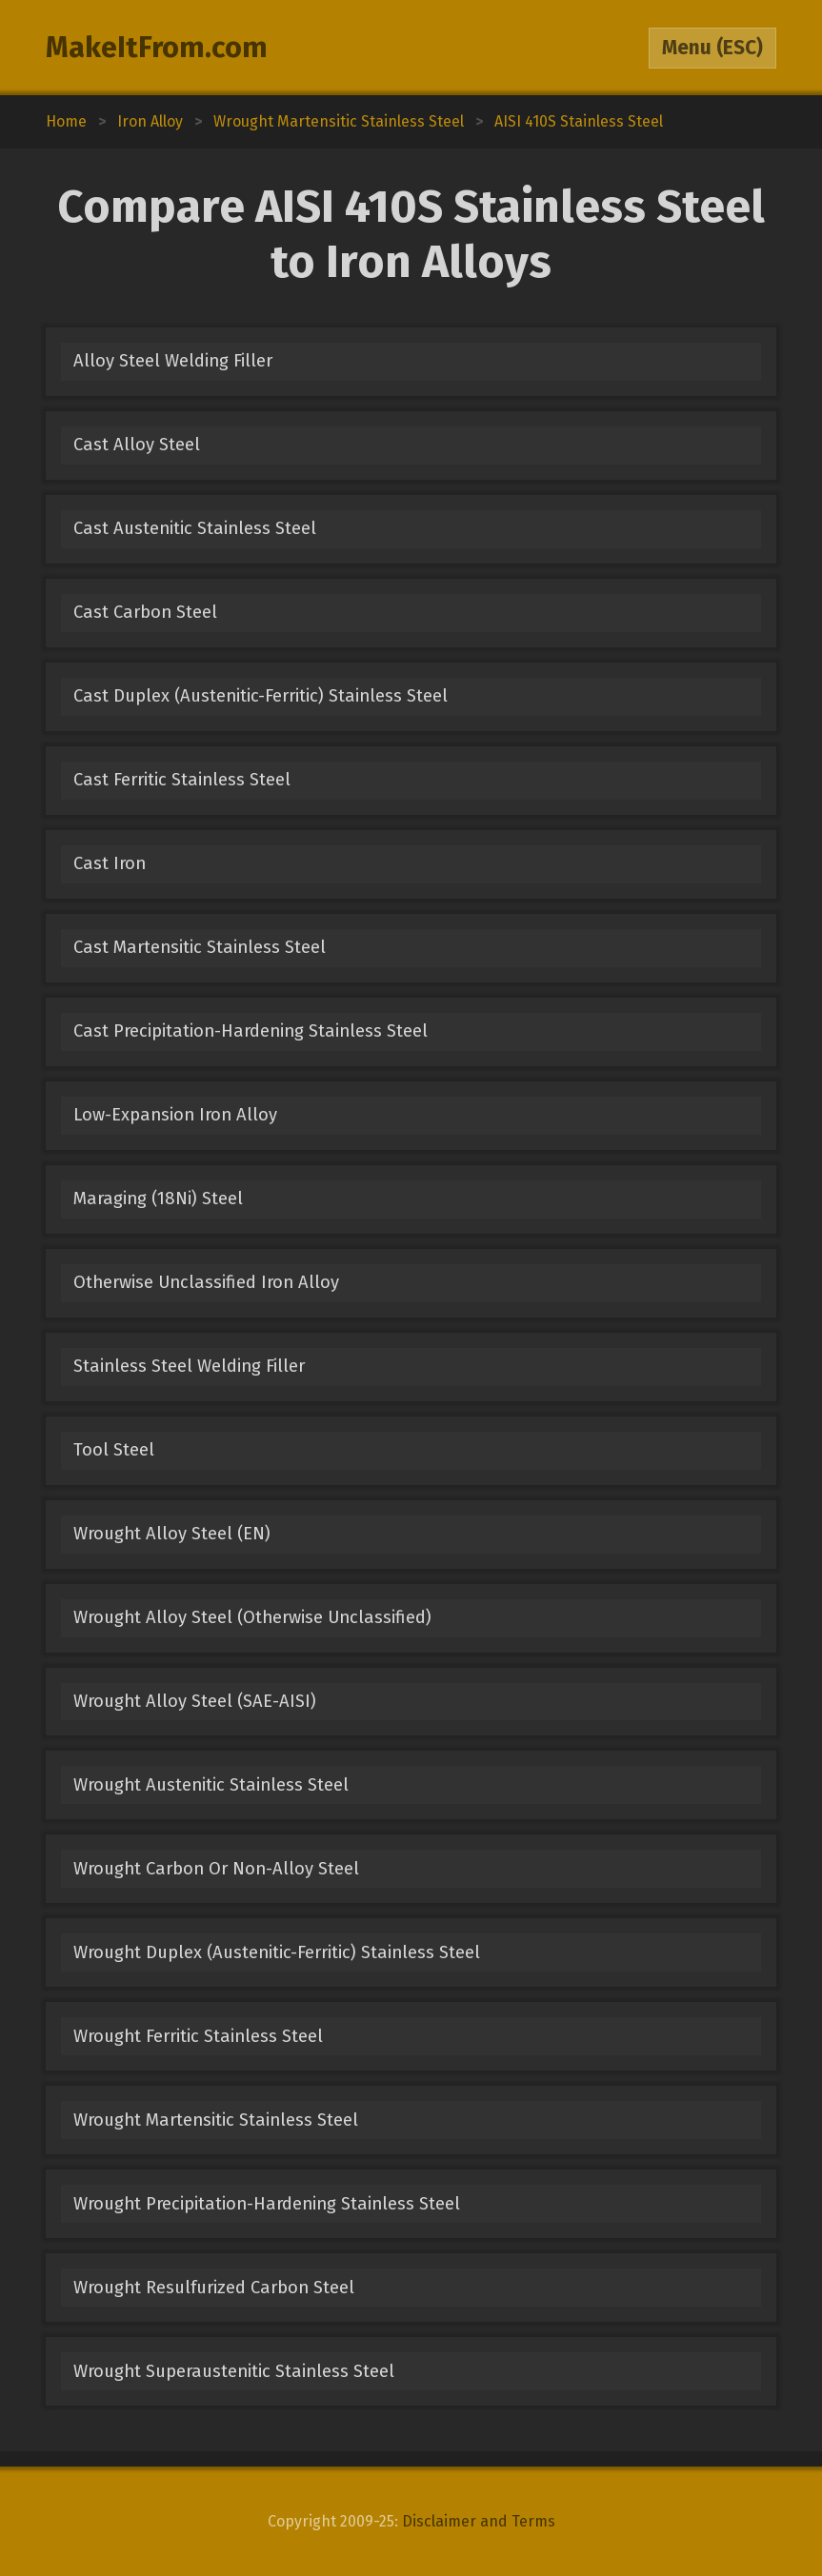 The height and width of the screenshot is (2576, 822). I want to click on Wrought Ferritic Stainless Steel, so click(198, 2036).